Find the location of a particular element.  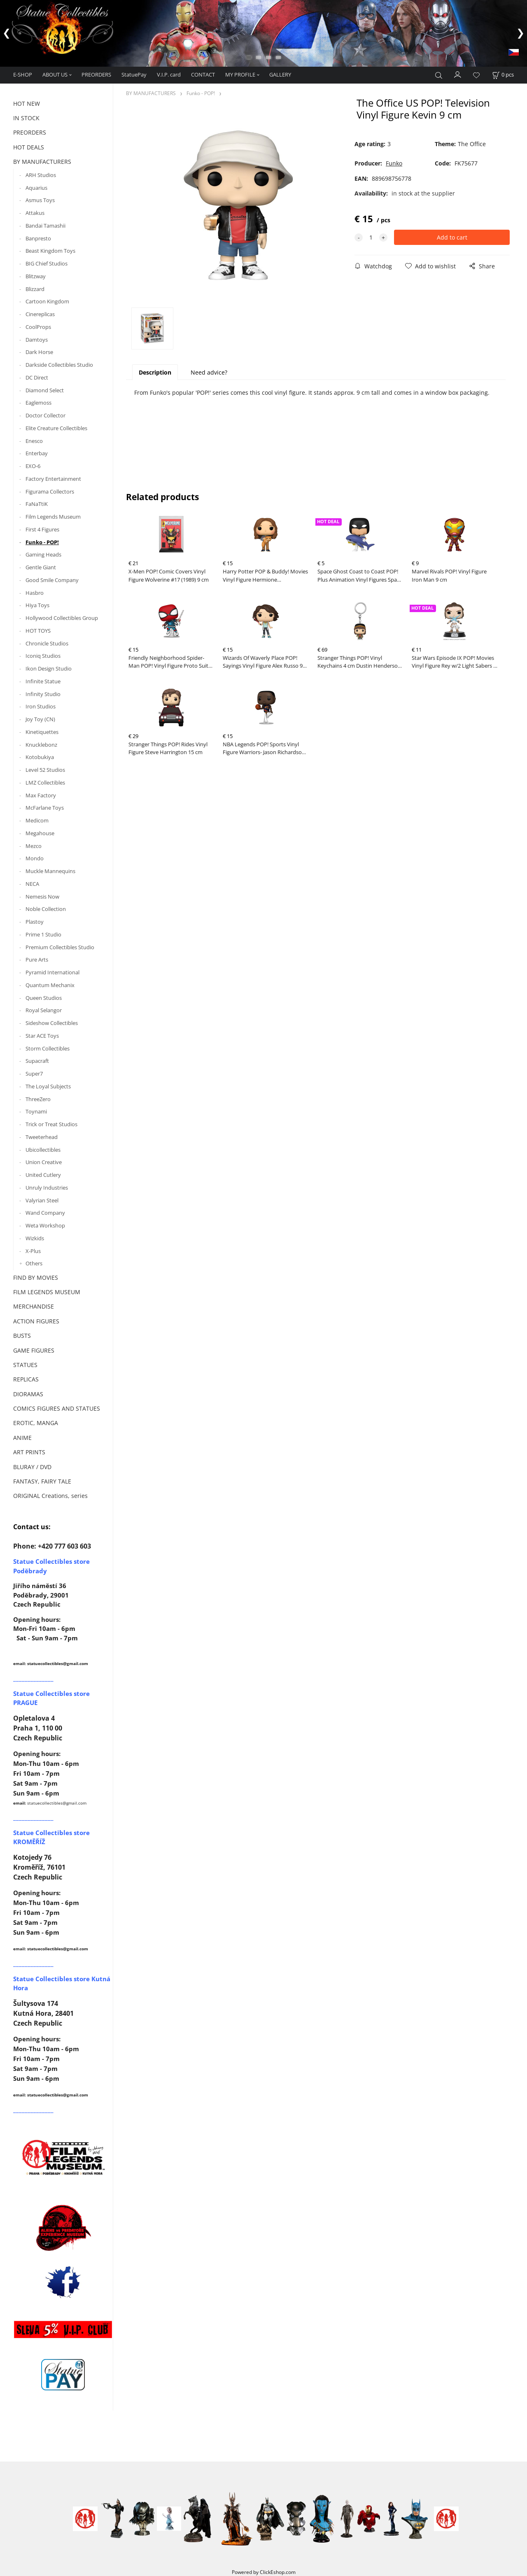

HOT DEALS is located at coordinates (28, 147).